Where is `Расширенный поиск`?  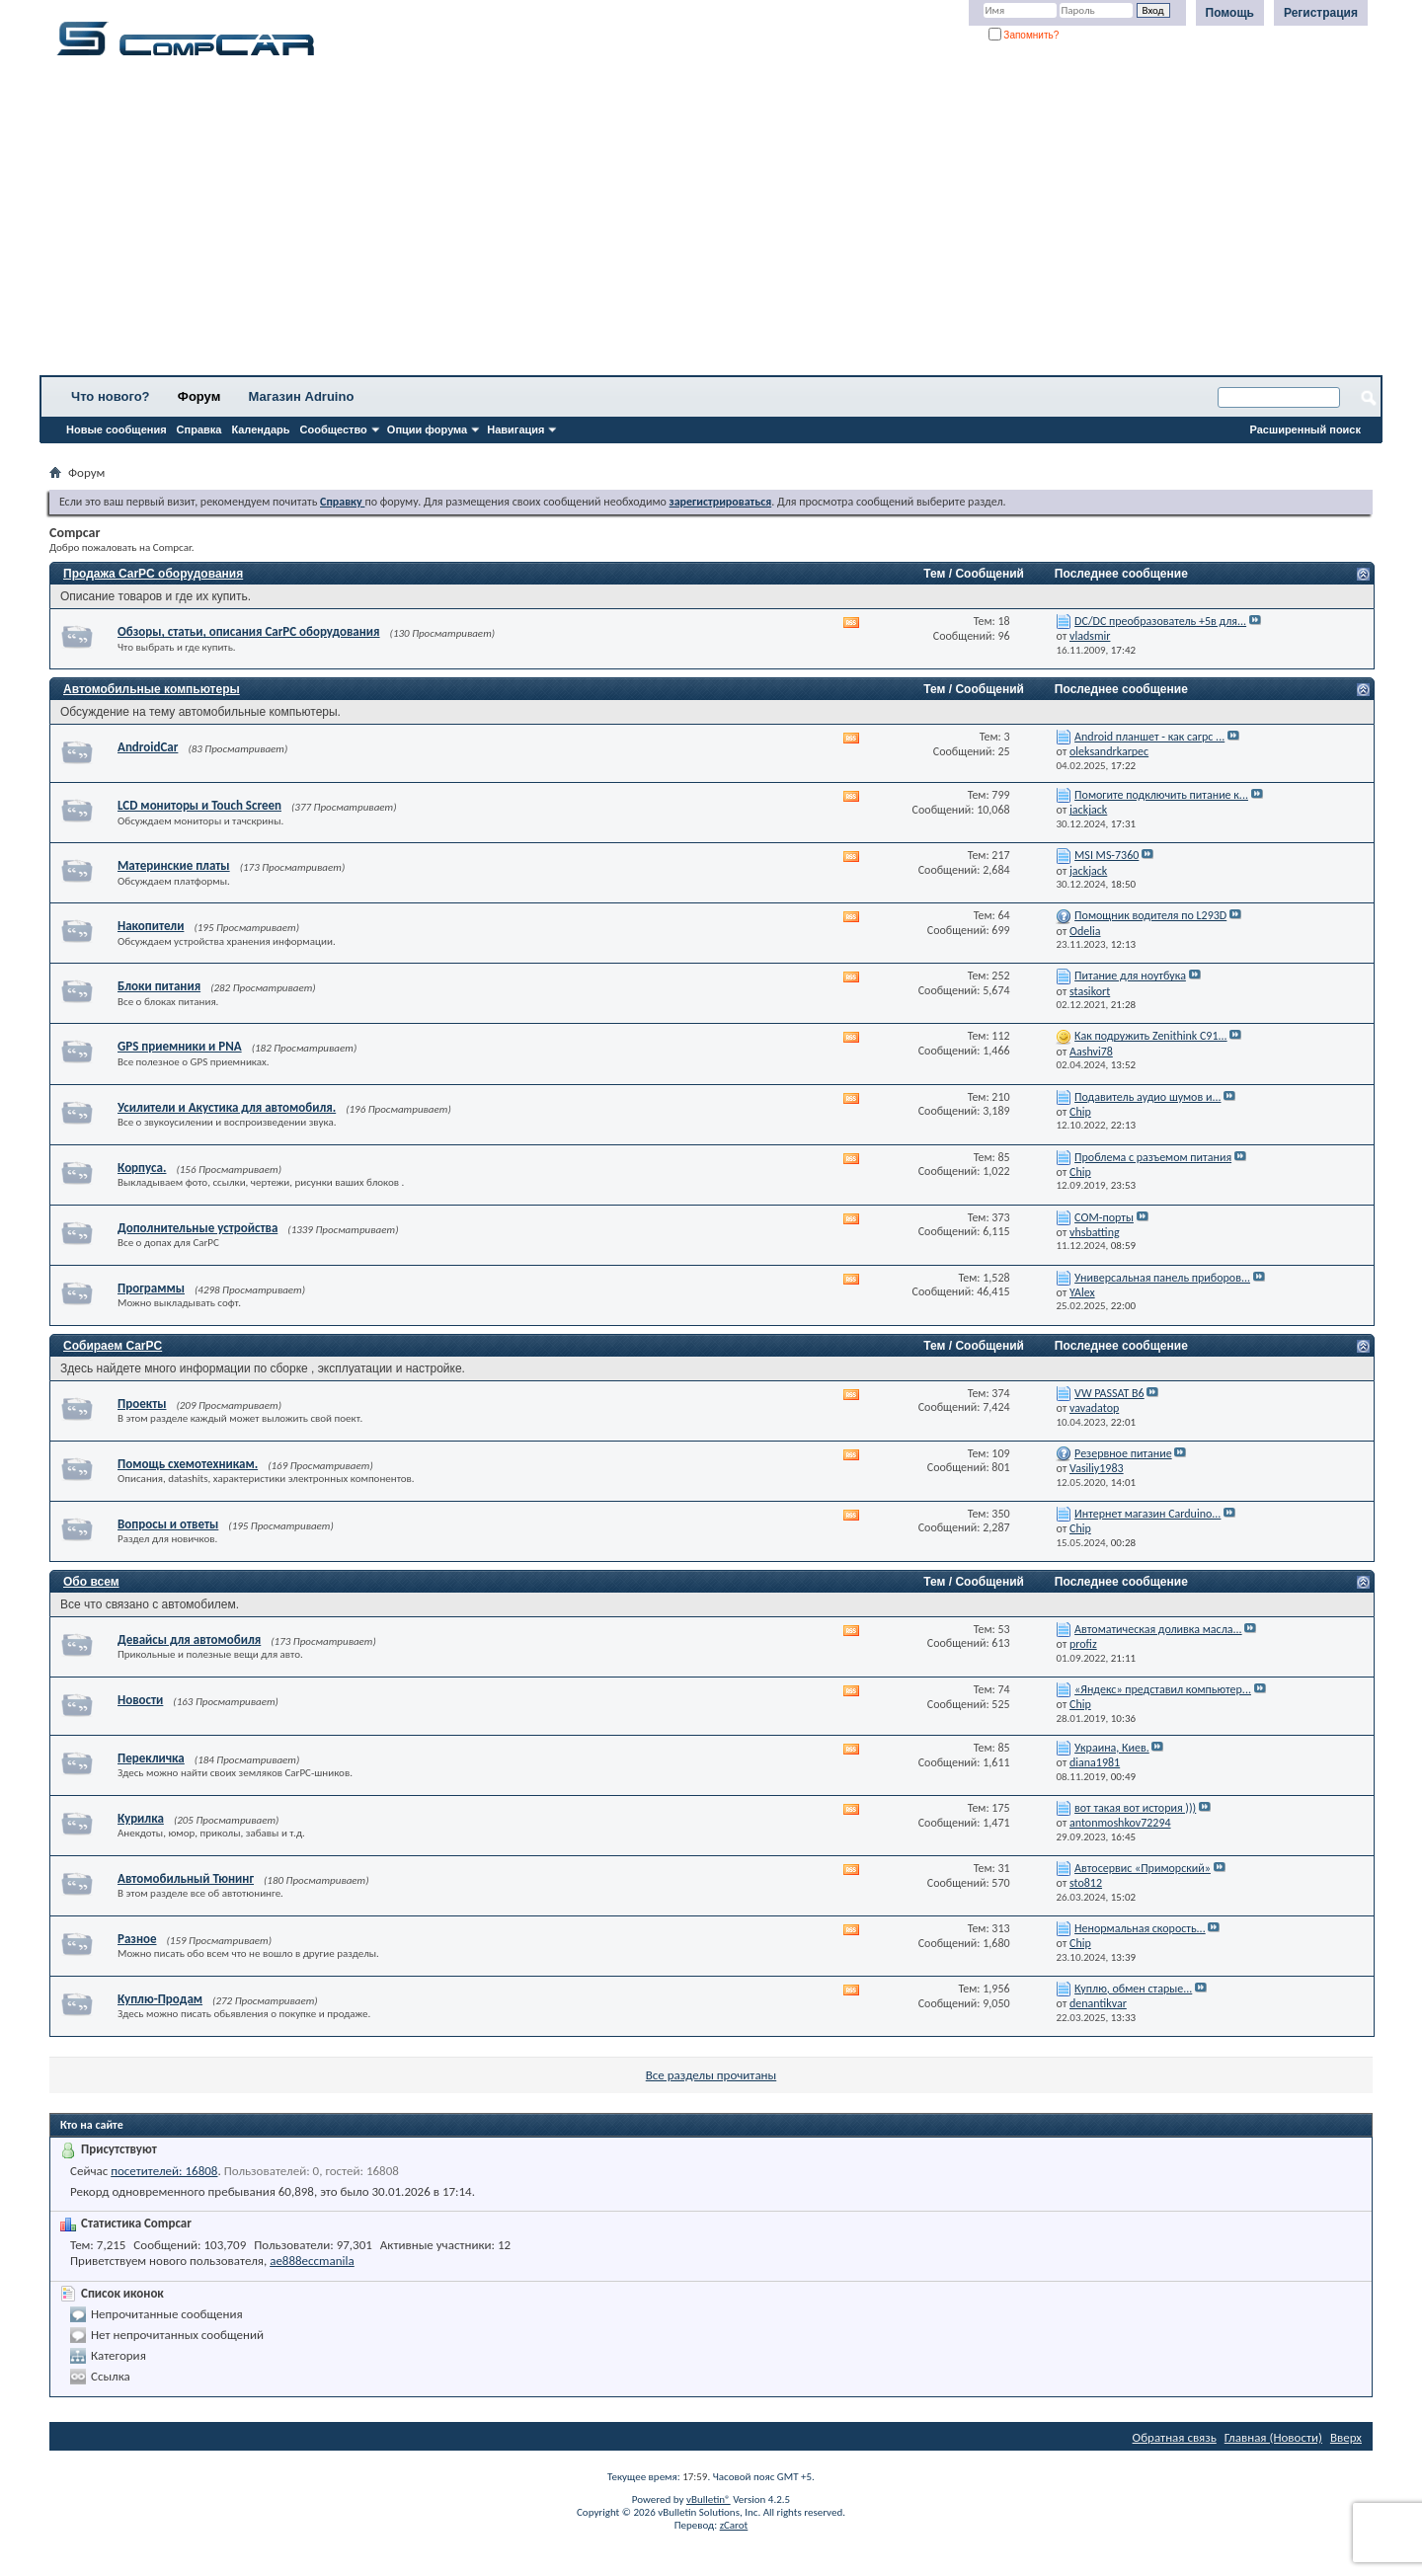 Расширенный поиск is located at coordinates (1305, 429).